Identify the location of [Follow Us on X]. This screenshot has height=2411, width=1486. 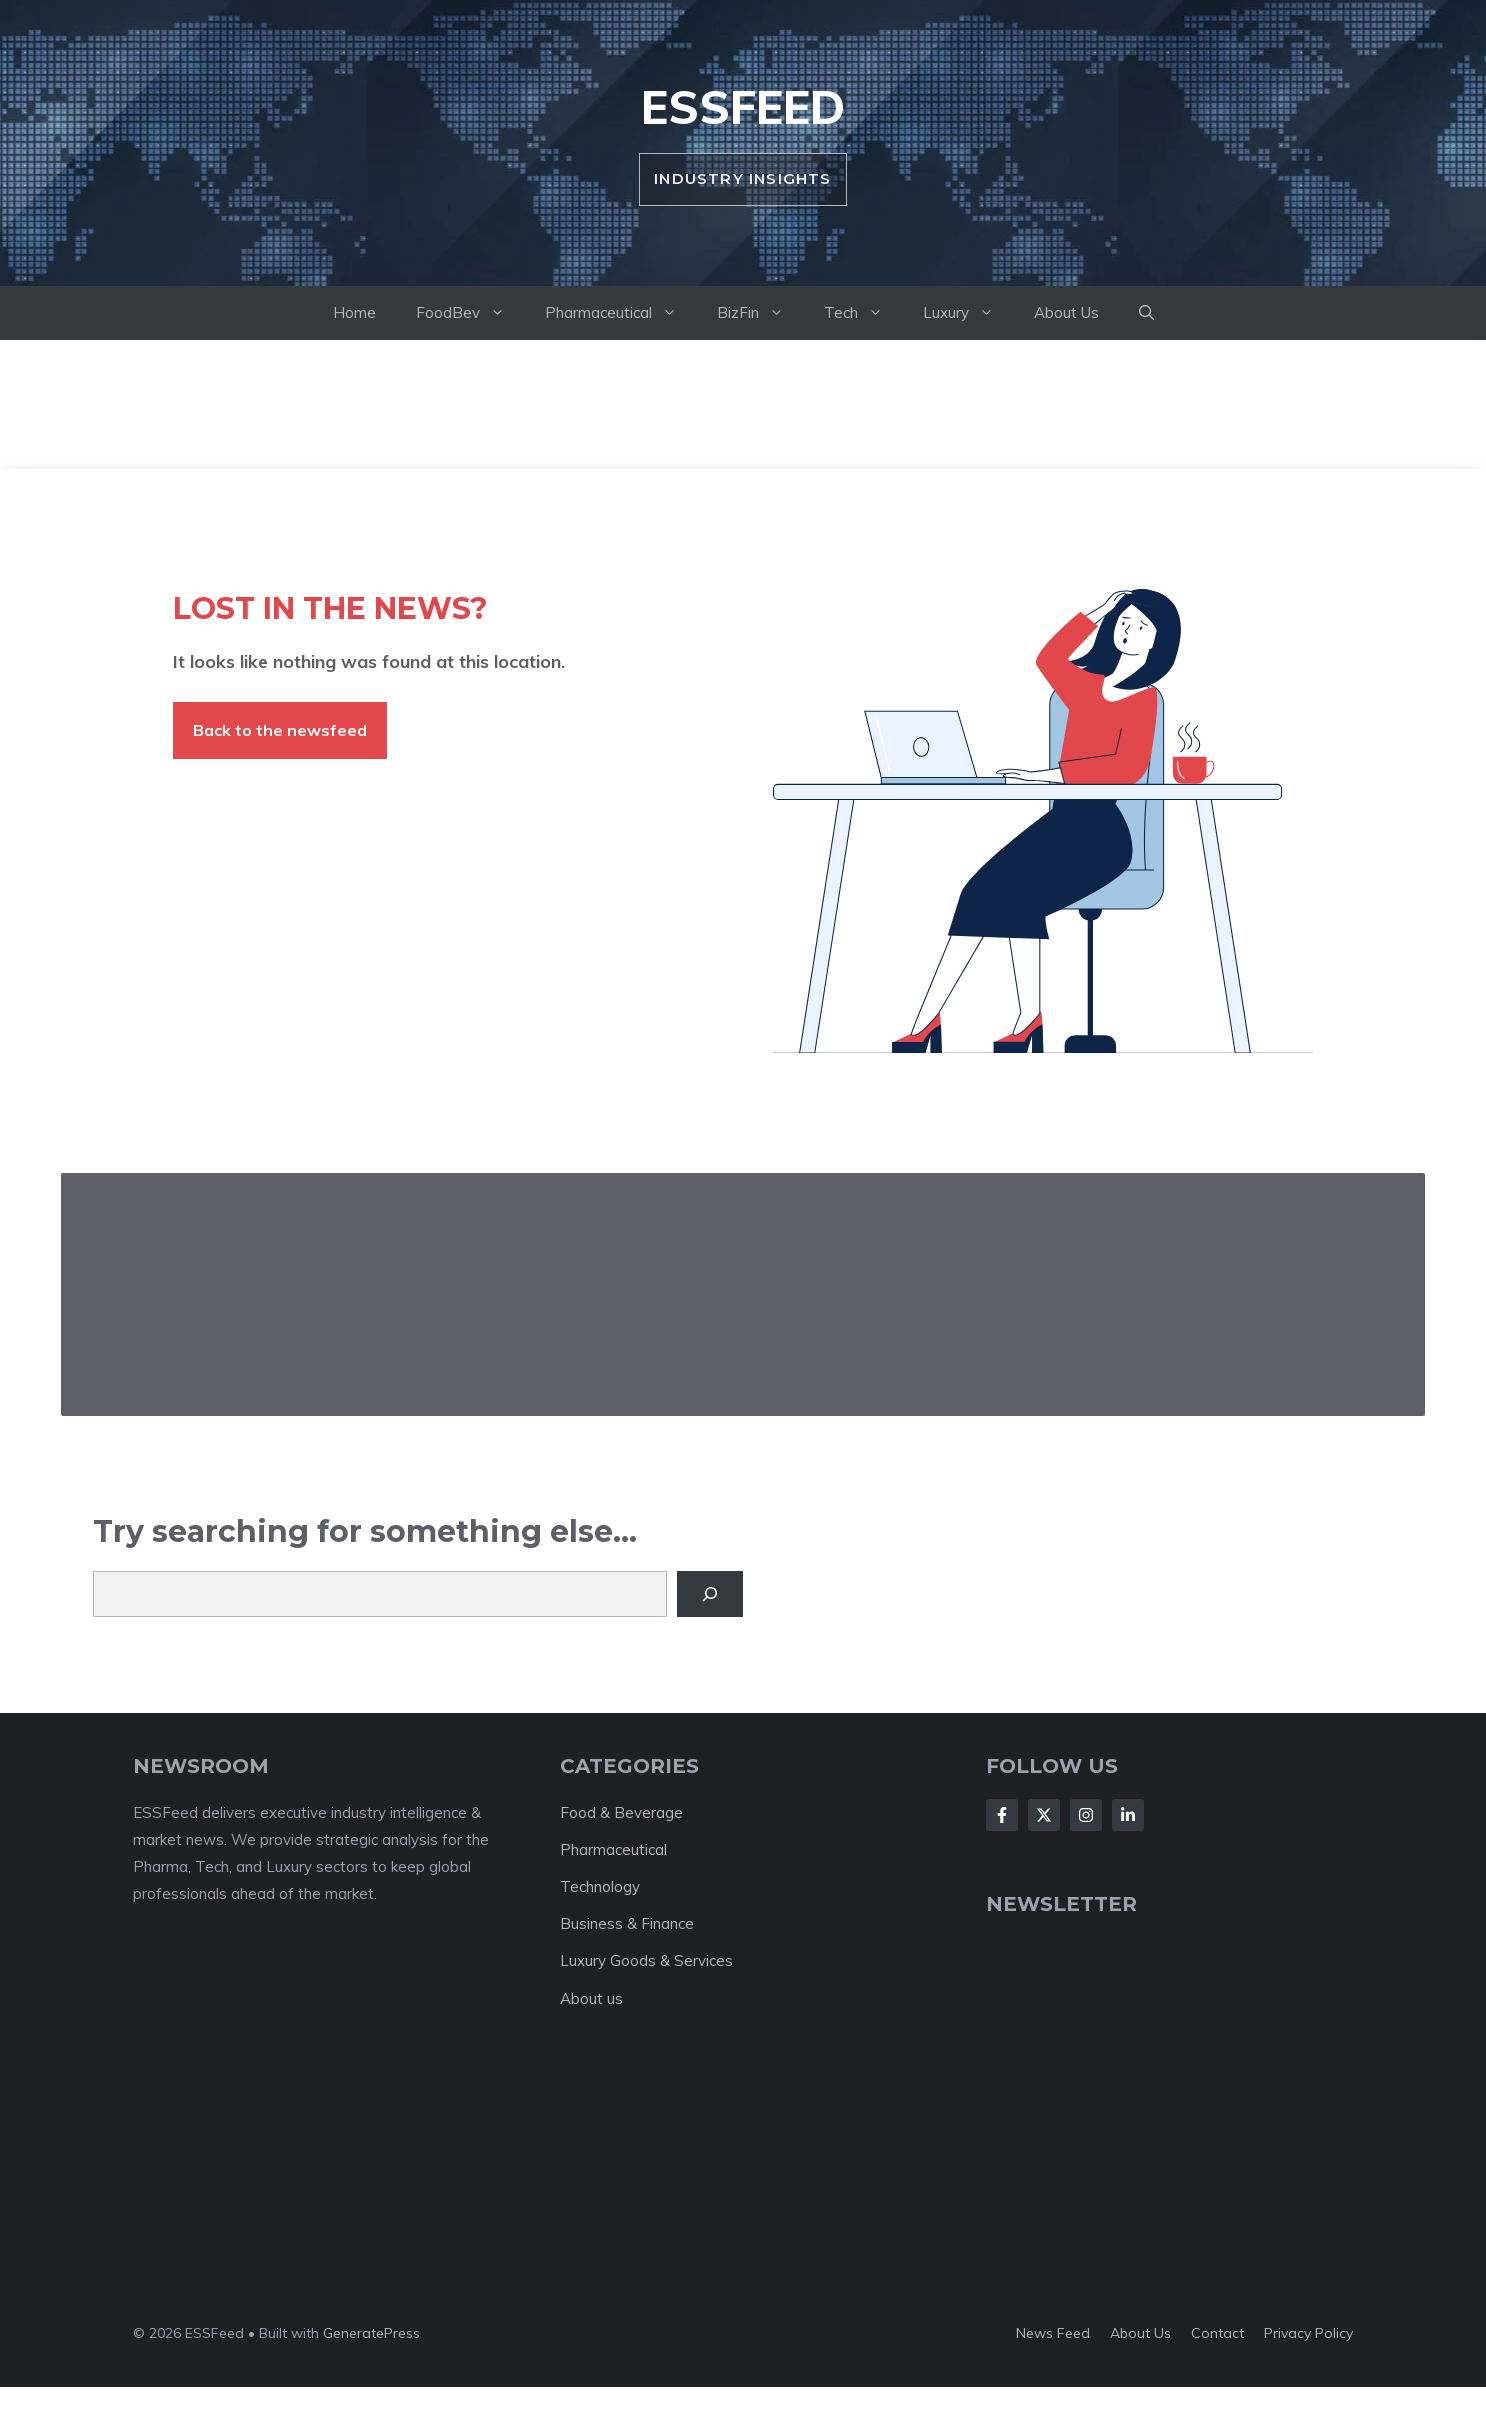
(1044, 1815).